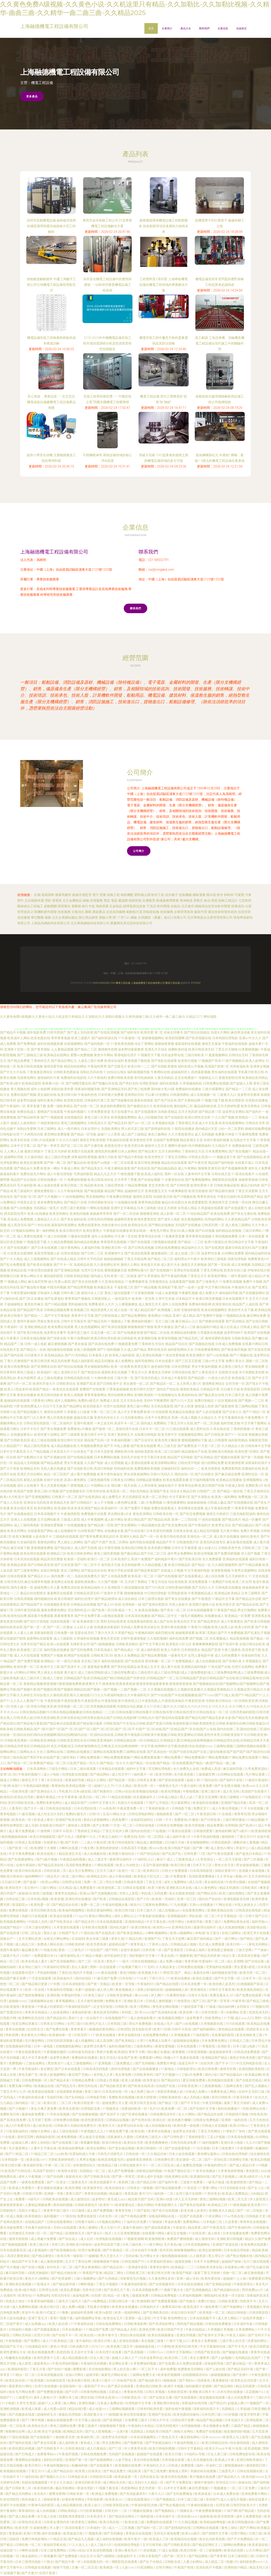 Image resolution: width=271 pixels, height=2576 pixels. What do you see at coordinates (199, 1146) in the screenshot?
I see `特片网蜜桃福利` at bounding box center [199, 1146].